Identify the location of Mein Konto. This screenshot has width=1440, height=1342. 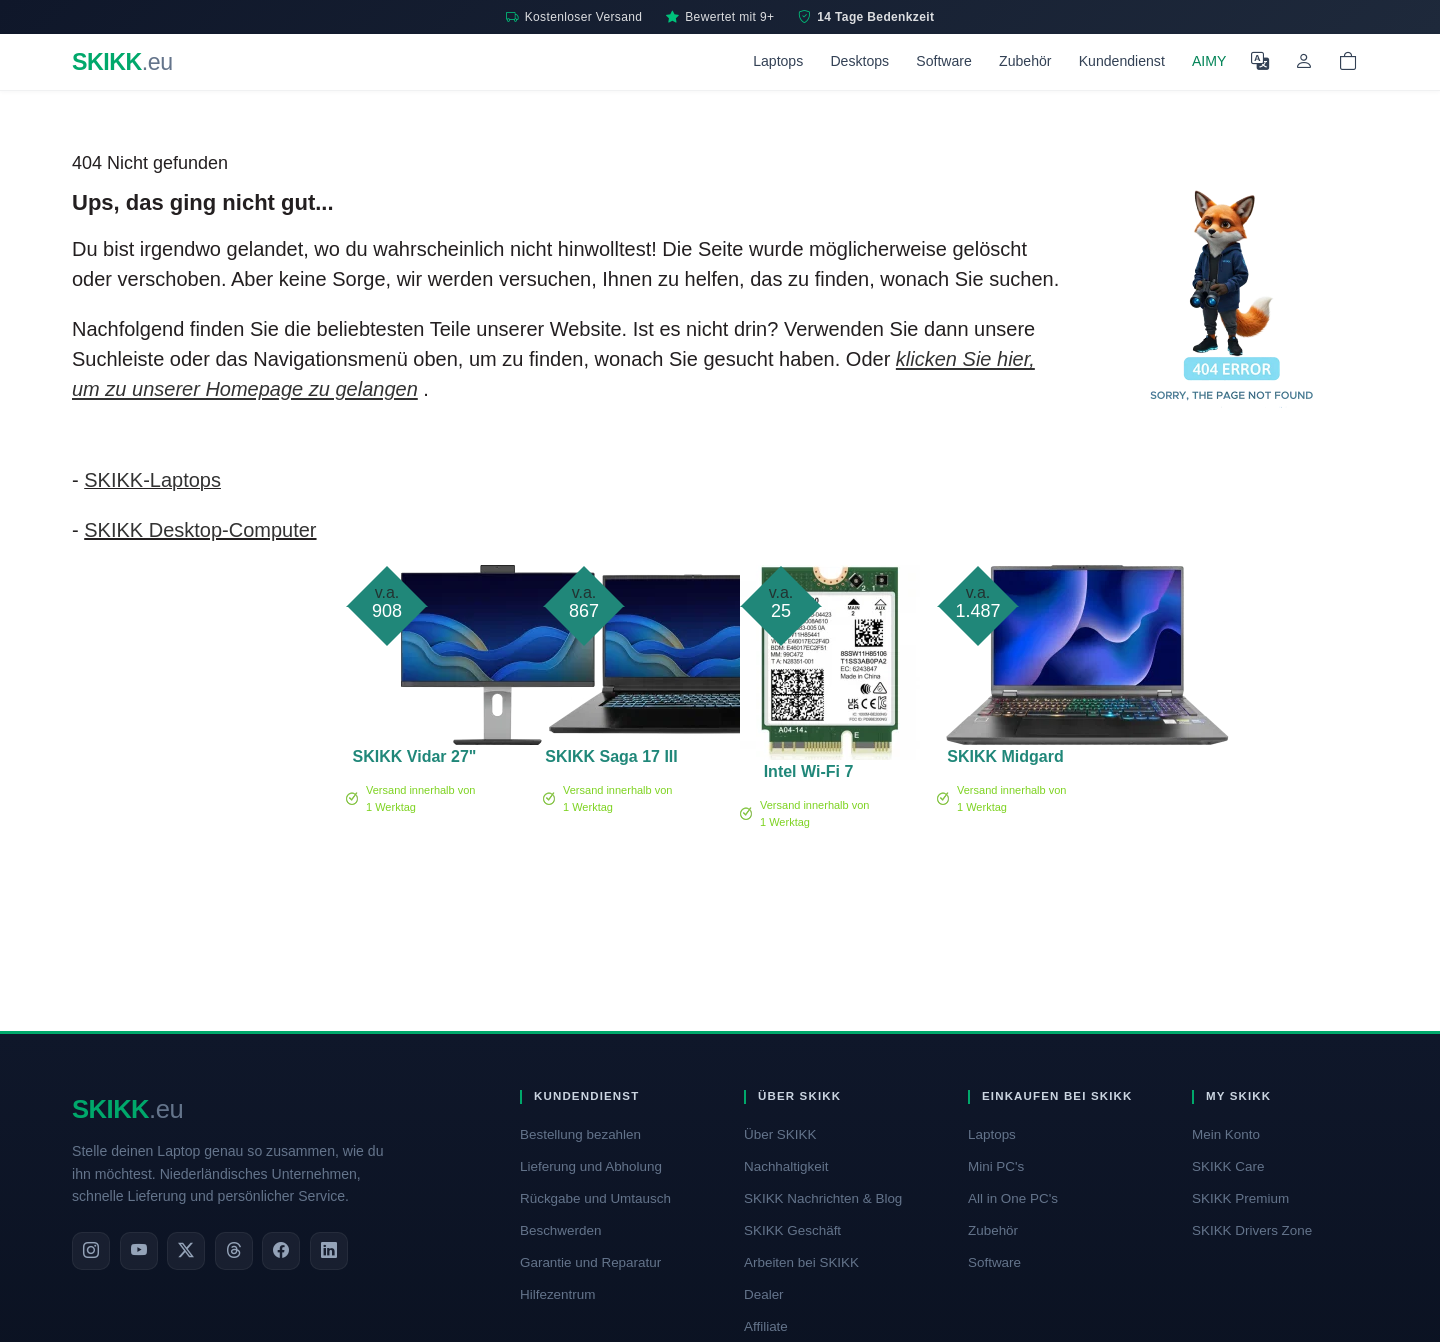
(1226, 1134).